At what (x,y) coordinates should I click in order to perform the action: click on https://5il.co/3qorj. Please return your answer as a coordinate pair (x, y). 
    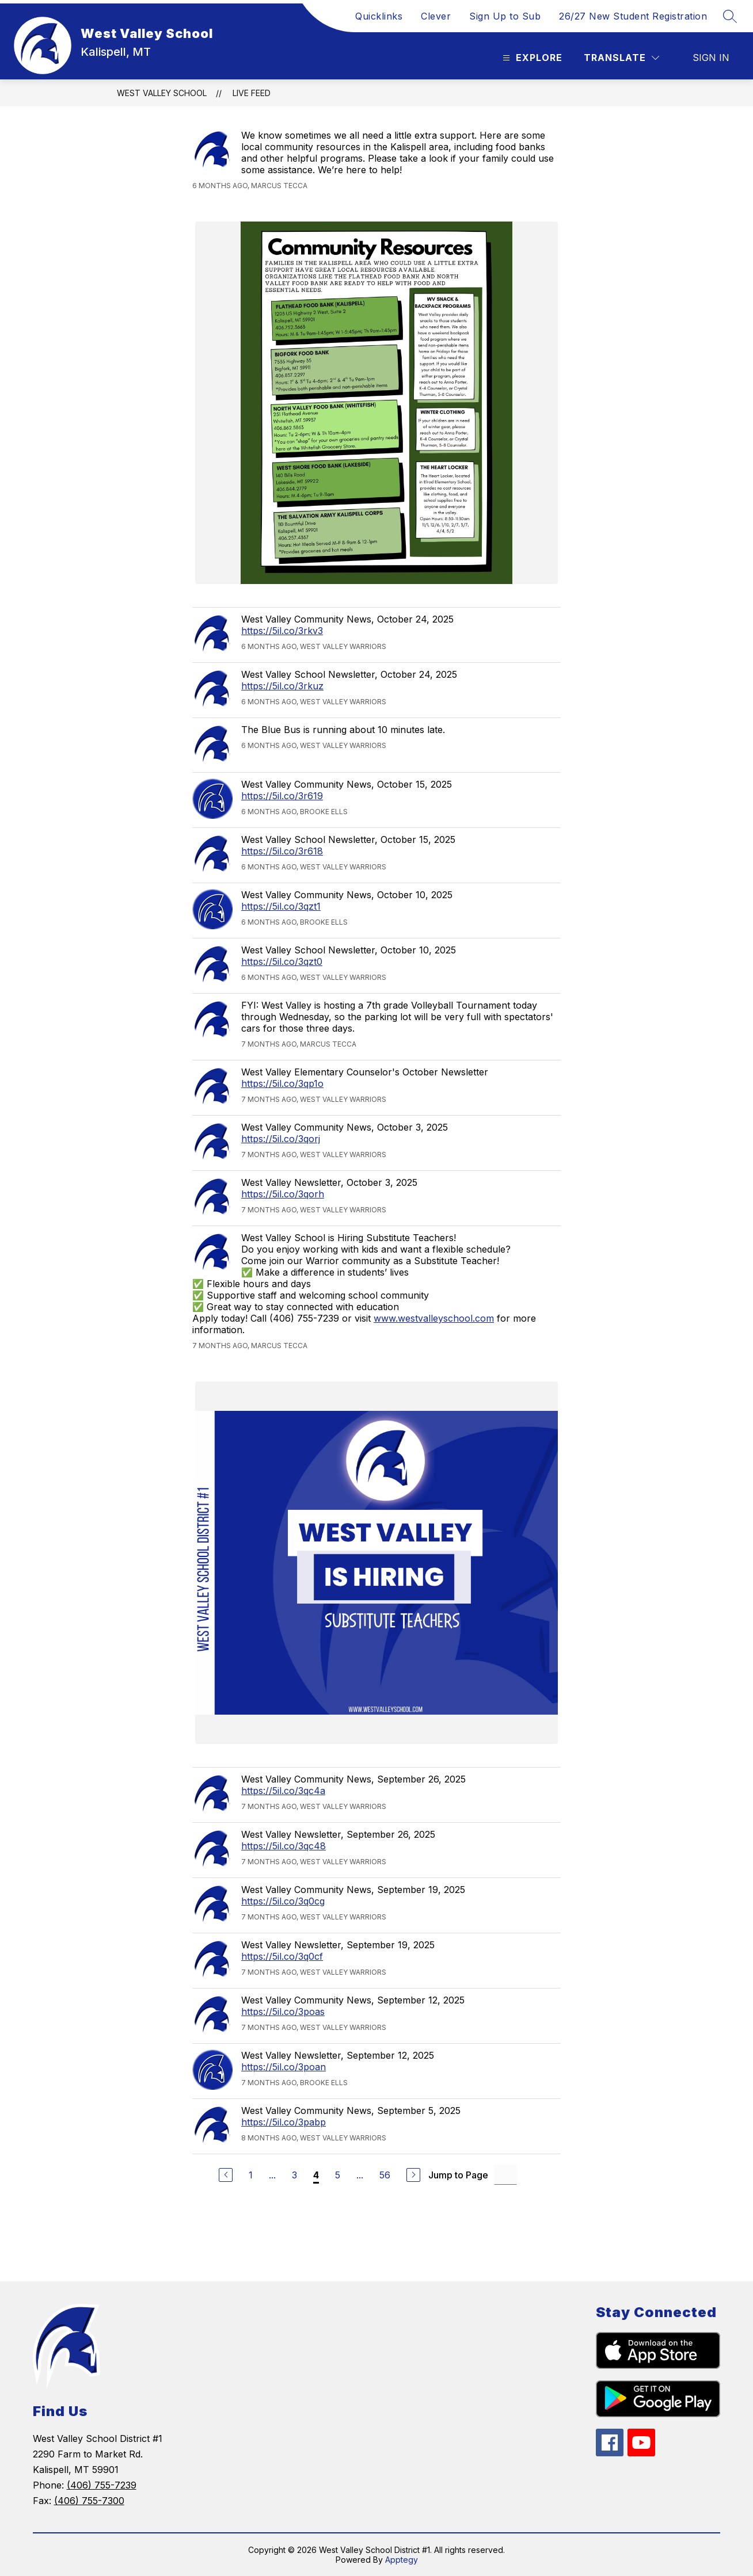
    Looking at the image, I should click on (280, 1138).